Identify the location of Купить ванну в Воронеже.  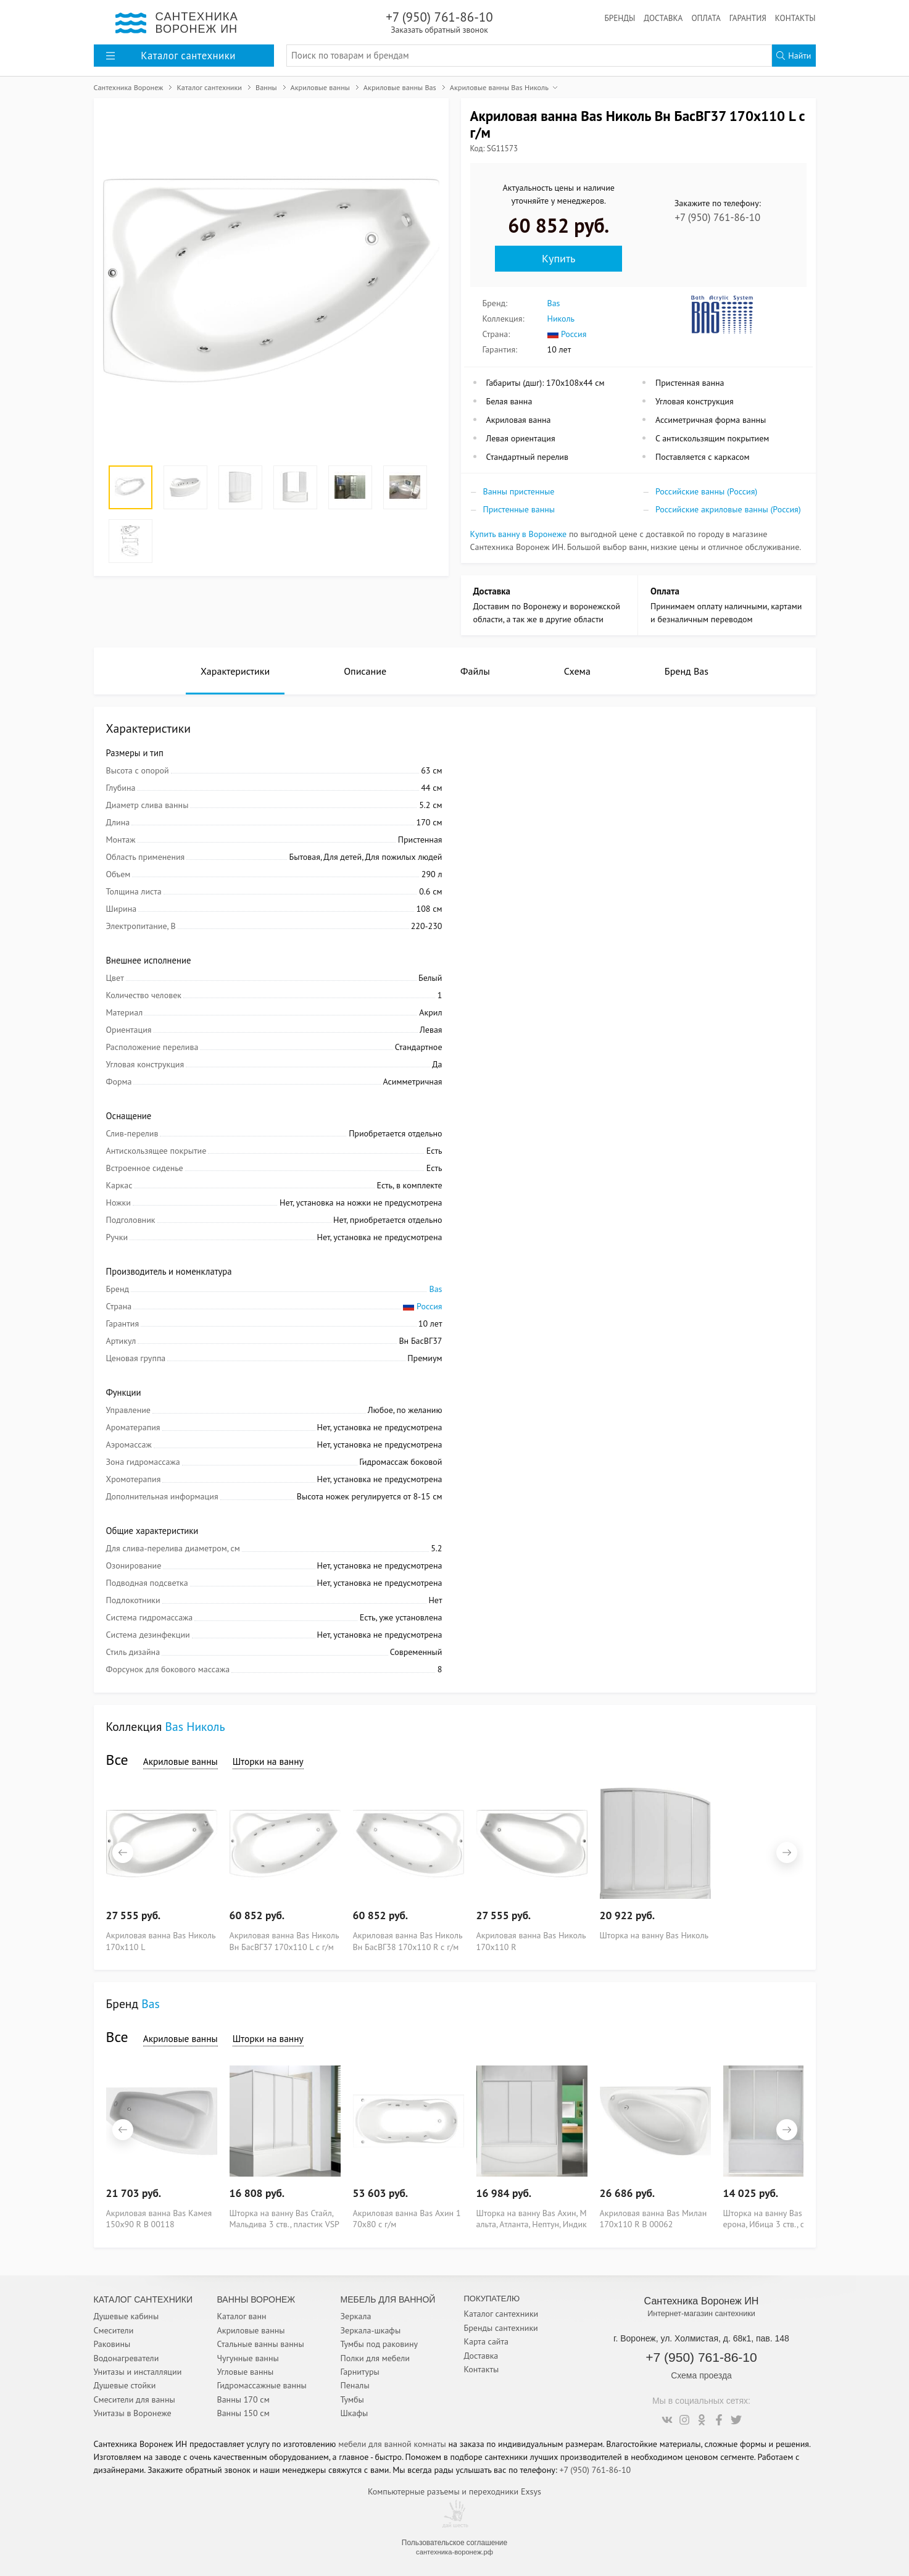
(518, 534).